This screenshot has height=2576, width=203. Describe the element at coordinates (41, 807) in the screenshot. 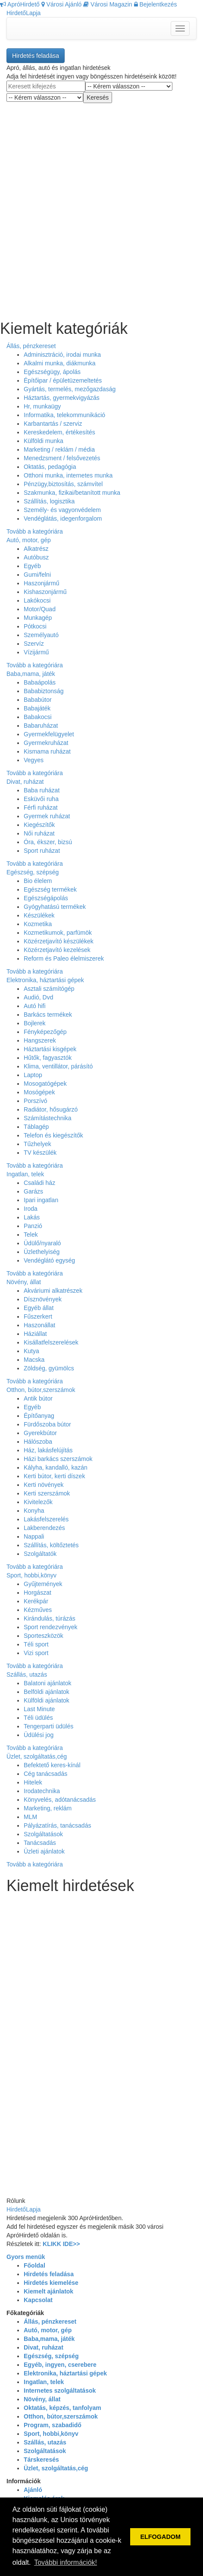

I see `Férfi ruházat` at that location.